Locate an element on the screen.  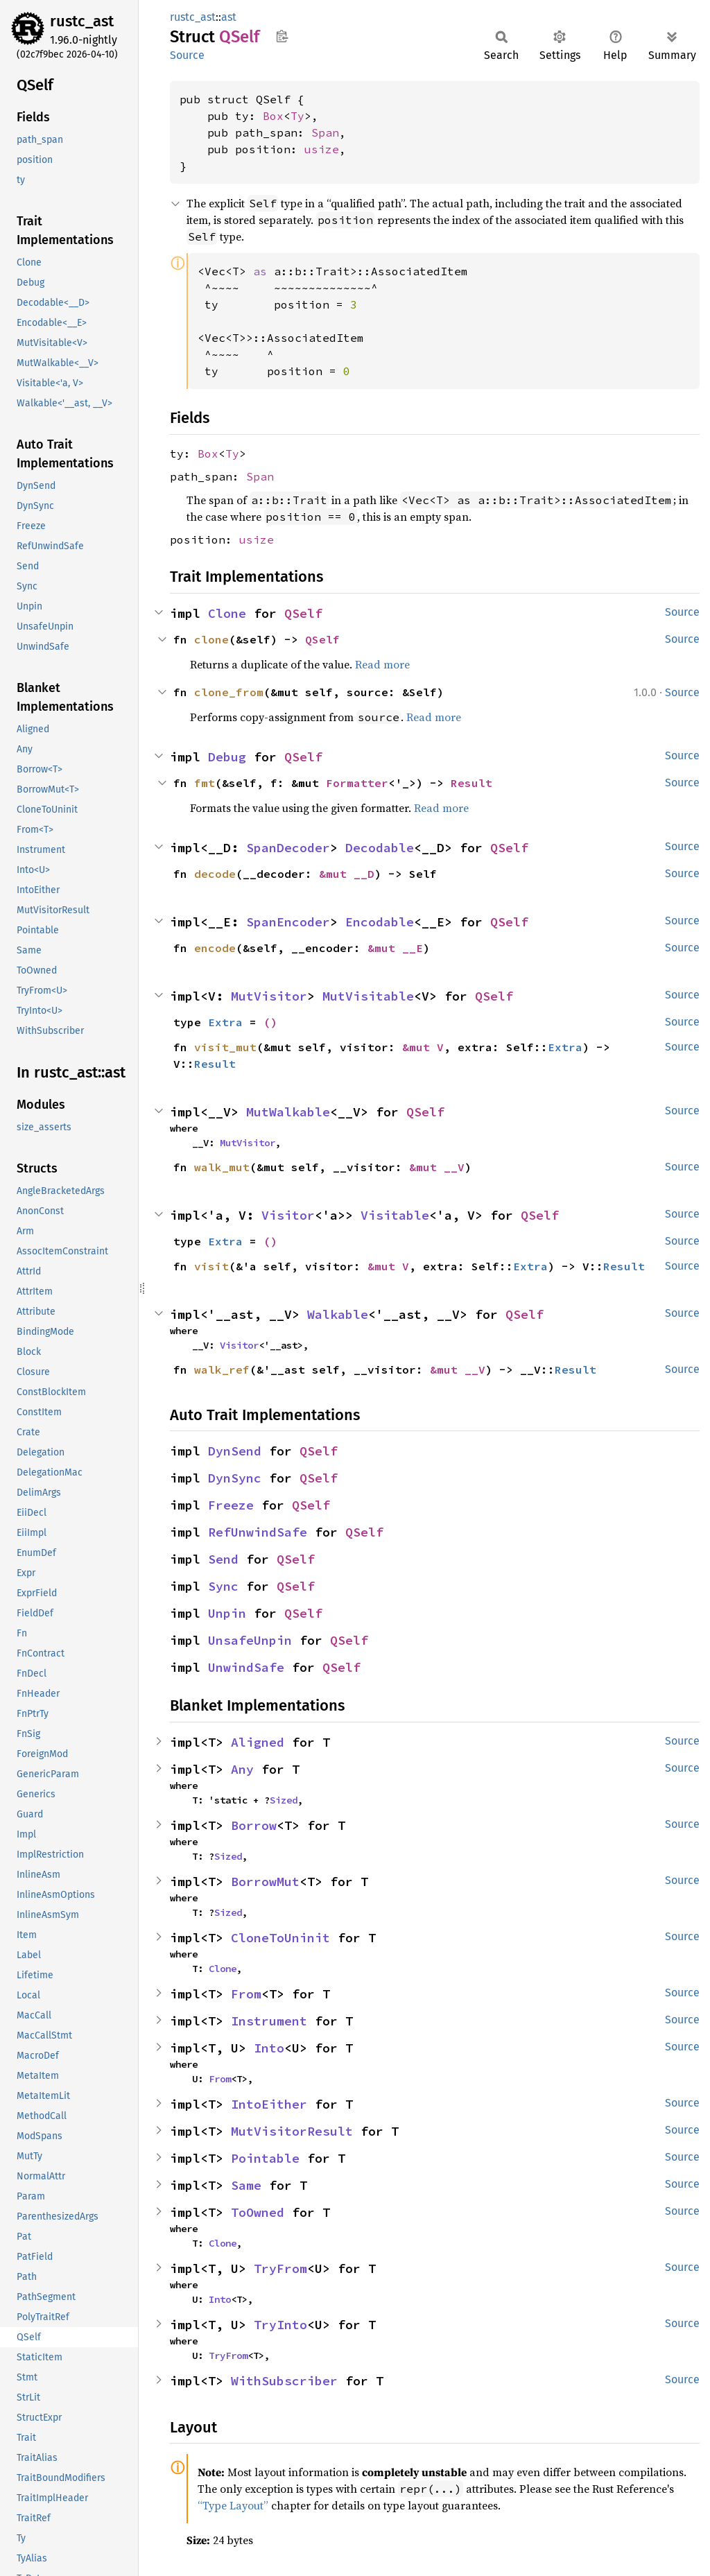
Sized is located at coordinates (283, 1800).